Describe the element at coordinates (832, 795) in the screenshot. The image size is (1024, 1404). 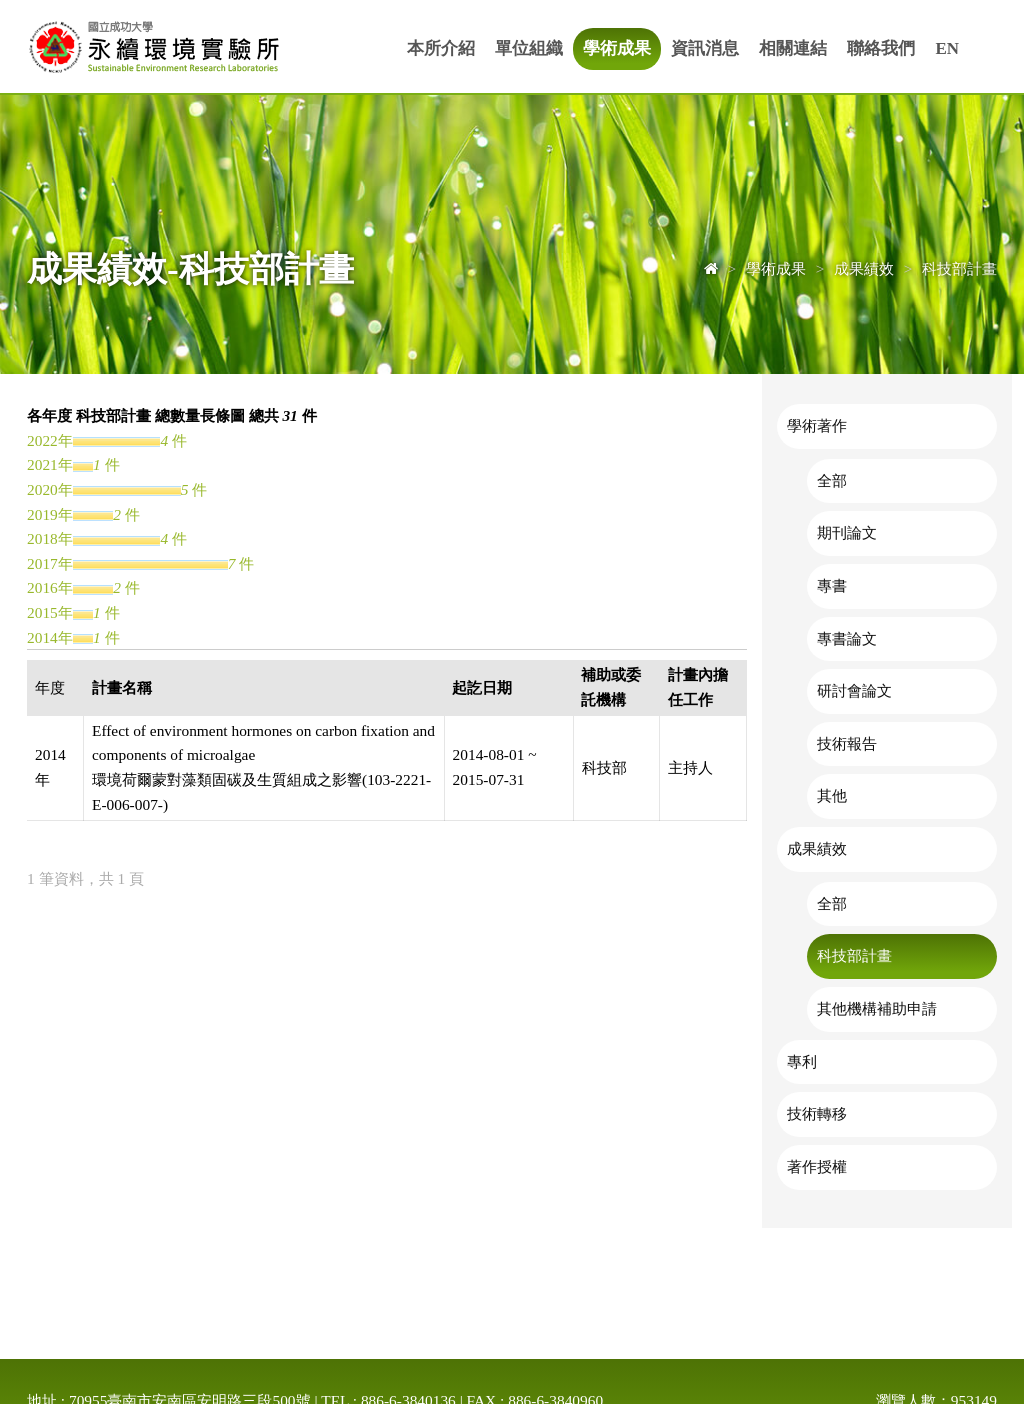
I see `其他` at that location.